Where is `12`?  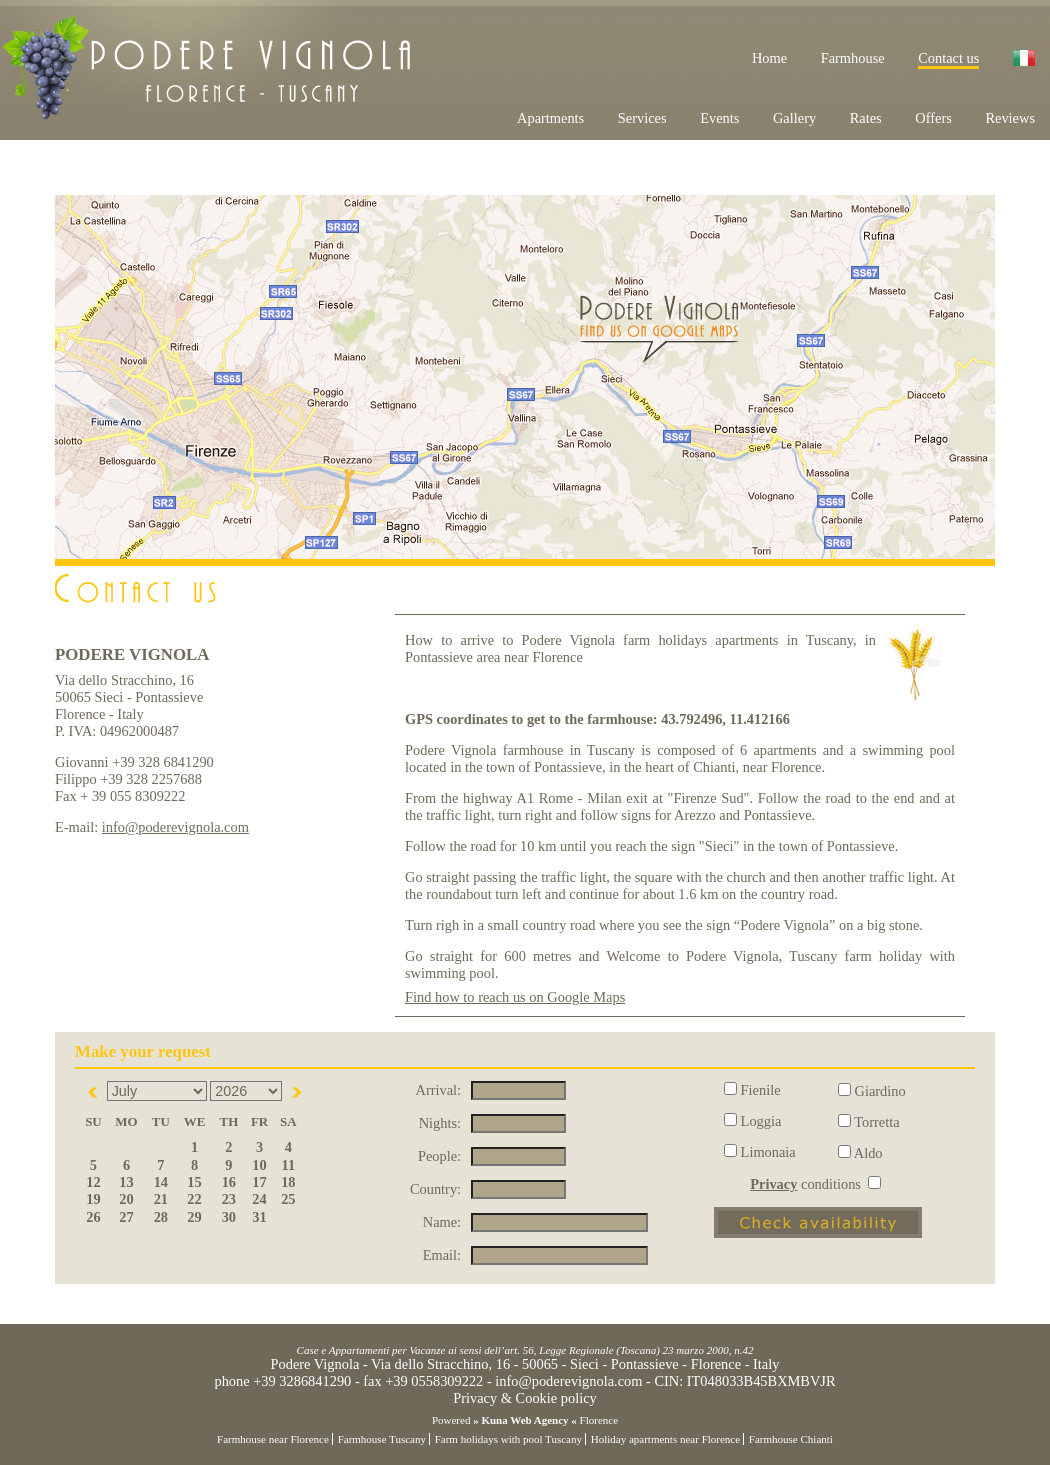
12 is located at coordinates (93, 1182).